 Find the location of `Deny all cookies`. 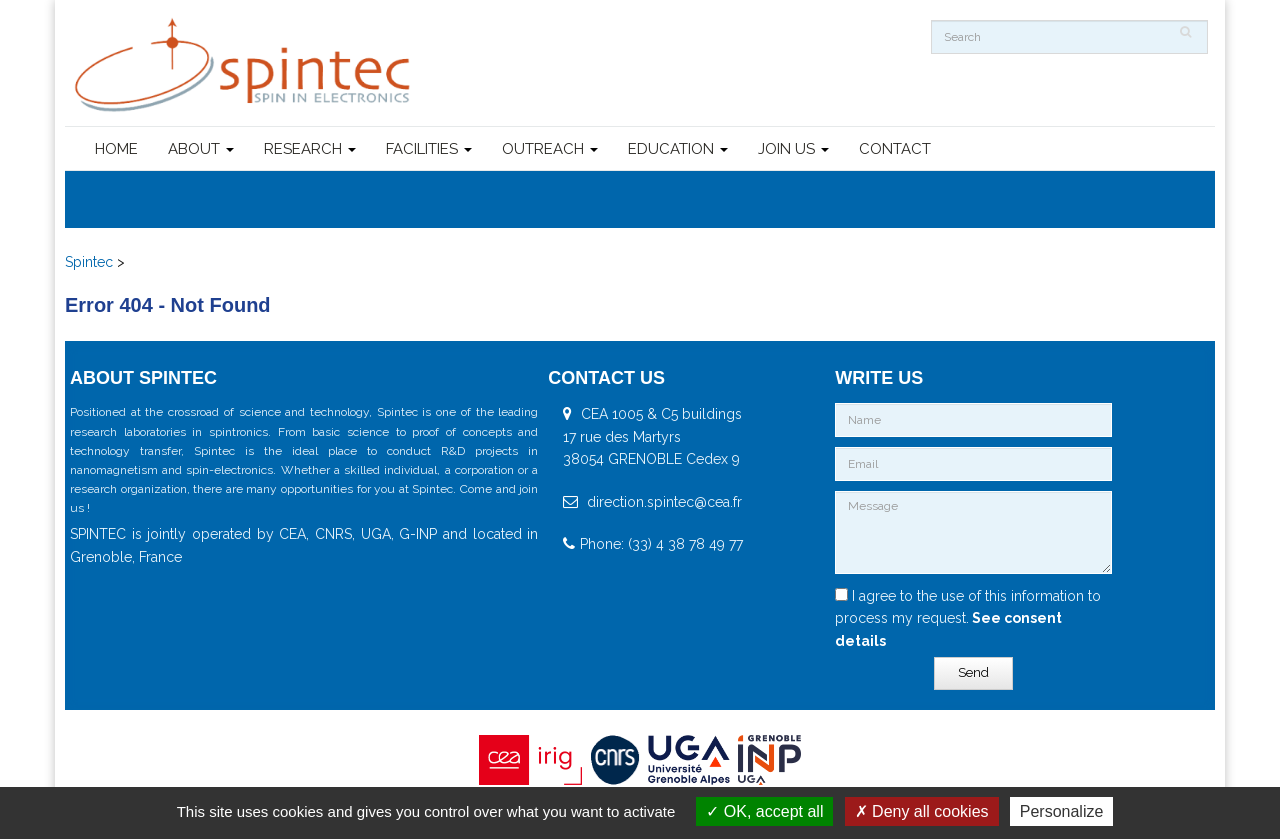

Deny all cookies is located at coordinates (922, 811).